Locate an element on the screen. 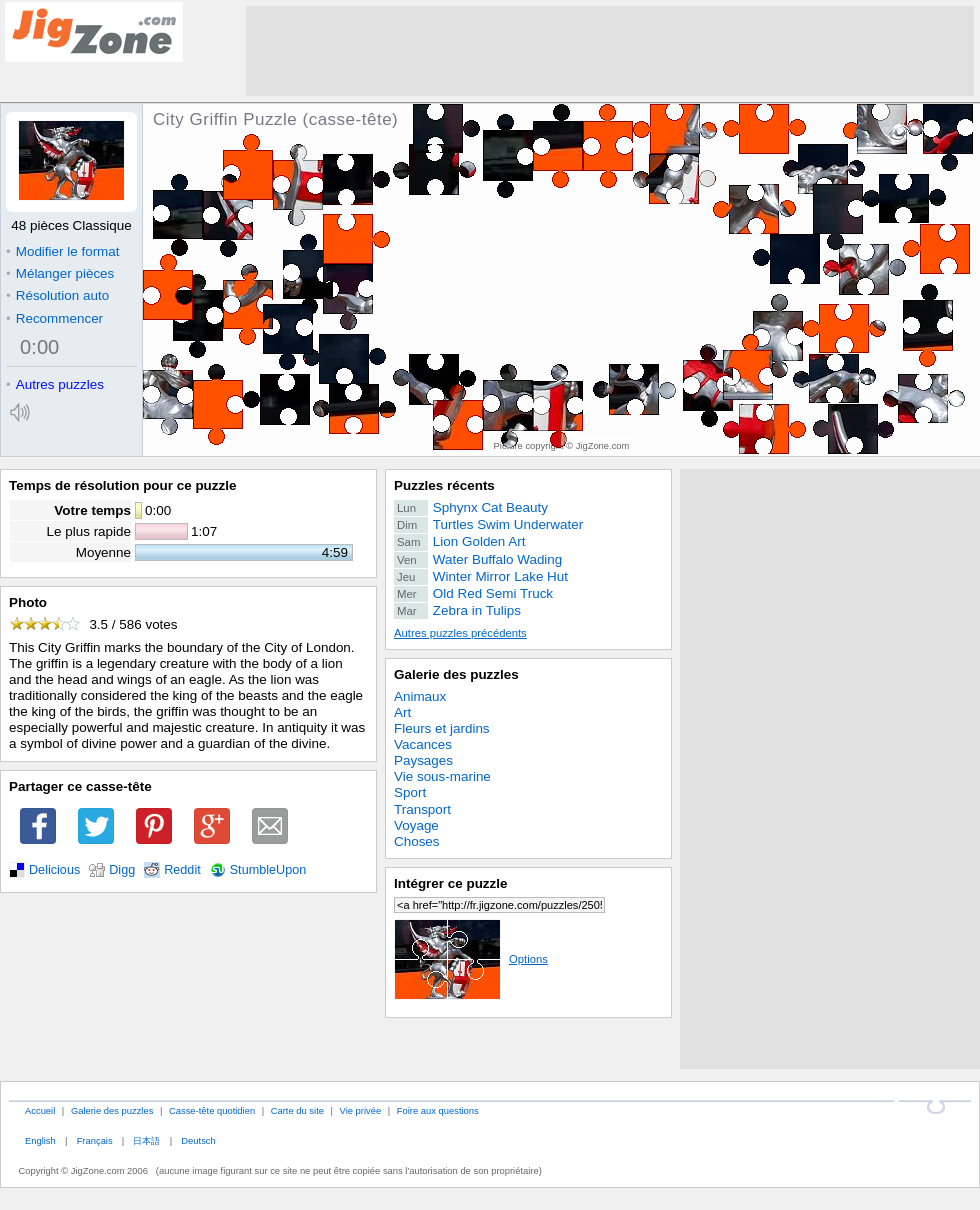 The height and width of the screenshot is (1210, 980). Animaux is located at coordinates (420, 696).